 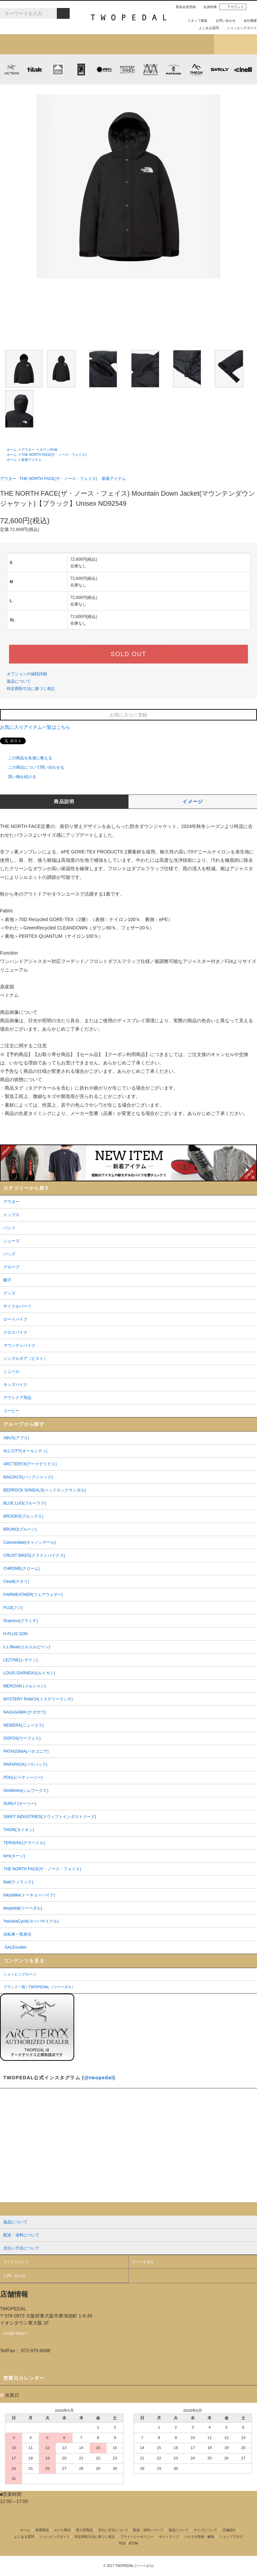 What do you see at coordinates (11, 69) in the screenshot?
I see `ARC'TERYX (アークテリクス)` at bounding box center [11, 69].